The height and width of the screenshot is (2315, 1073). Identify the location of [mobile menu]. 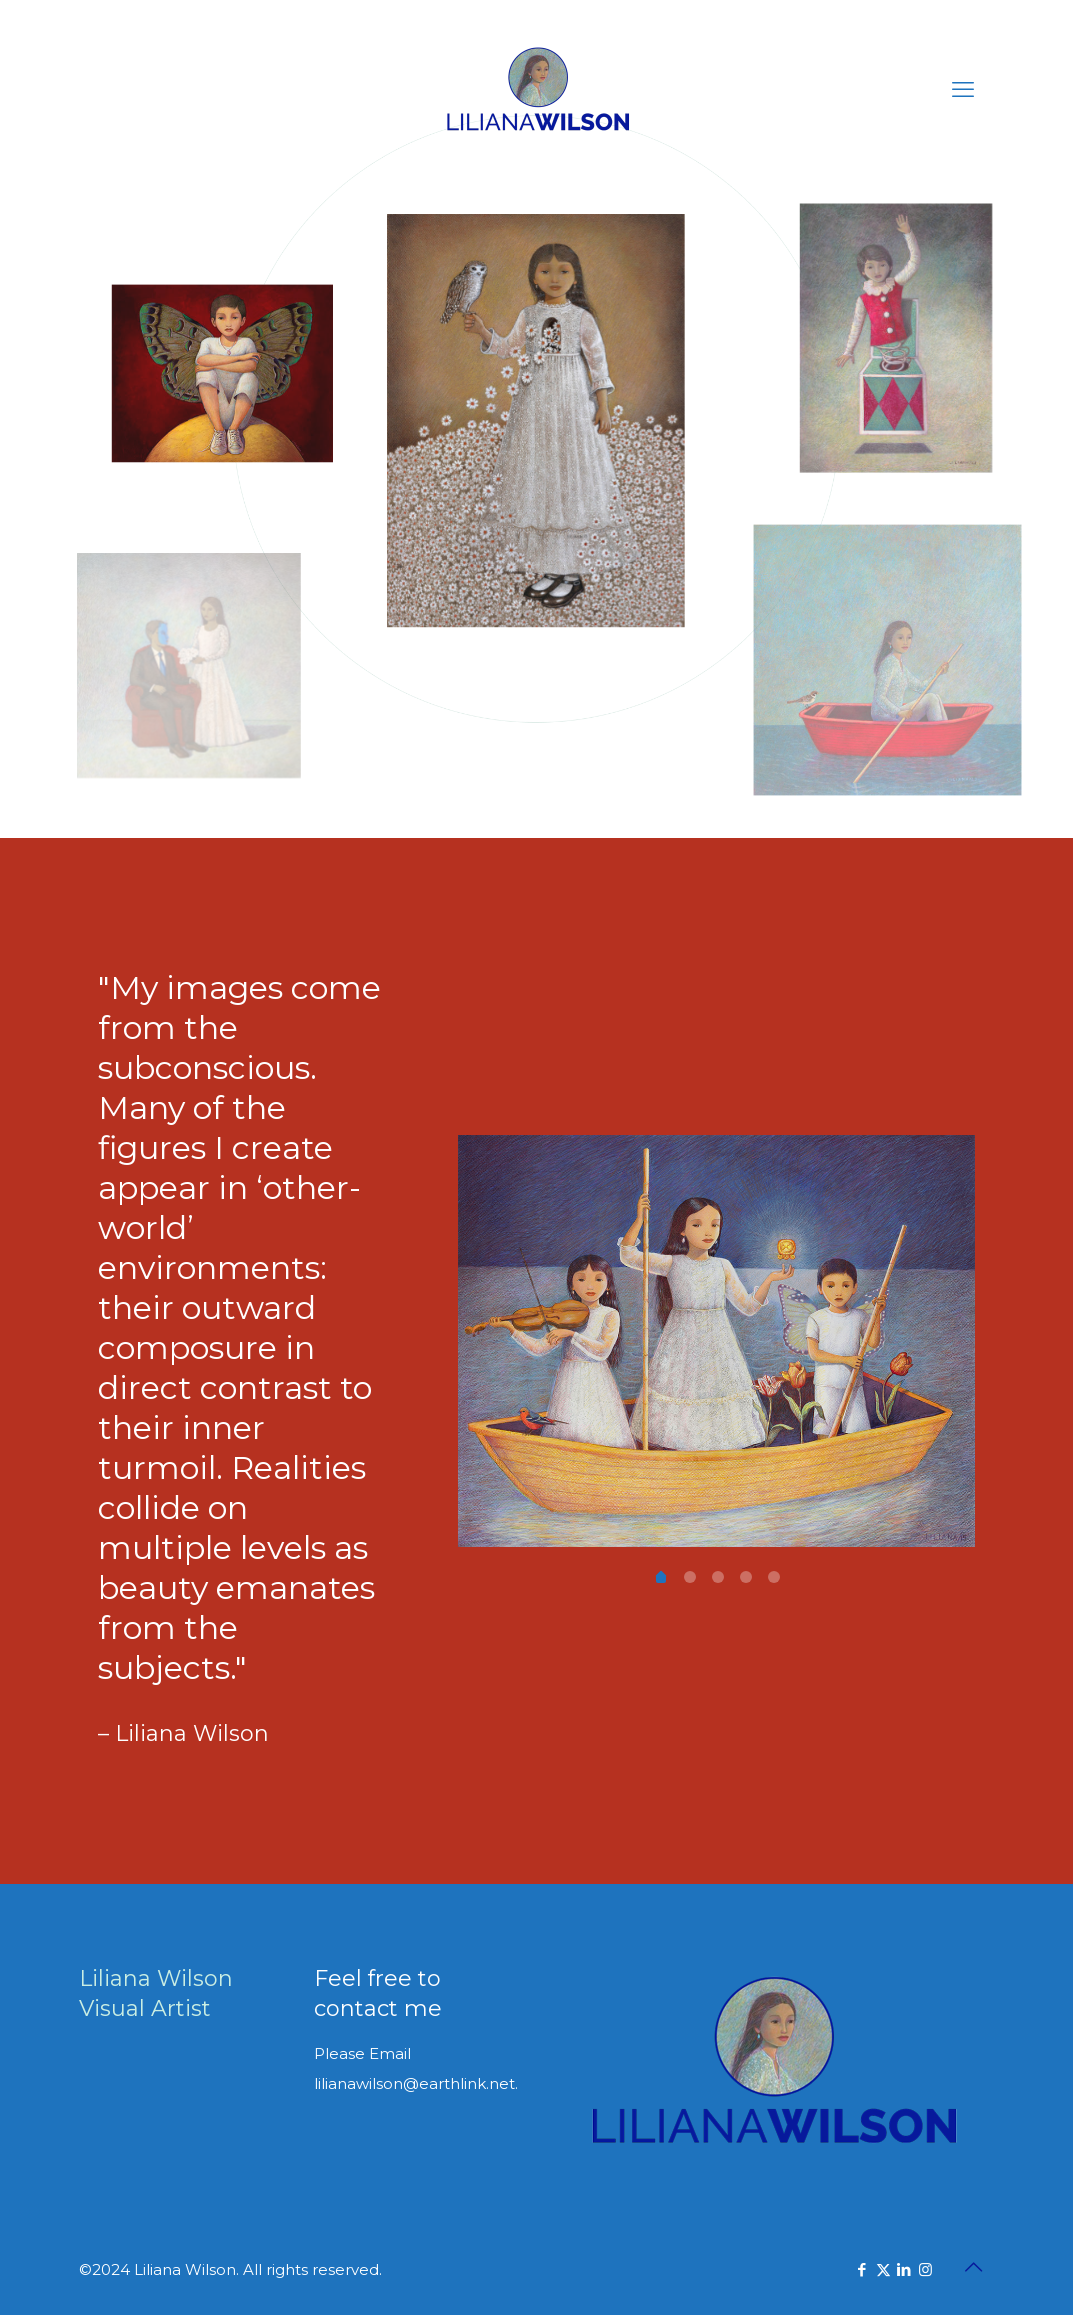
(963, 90).